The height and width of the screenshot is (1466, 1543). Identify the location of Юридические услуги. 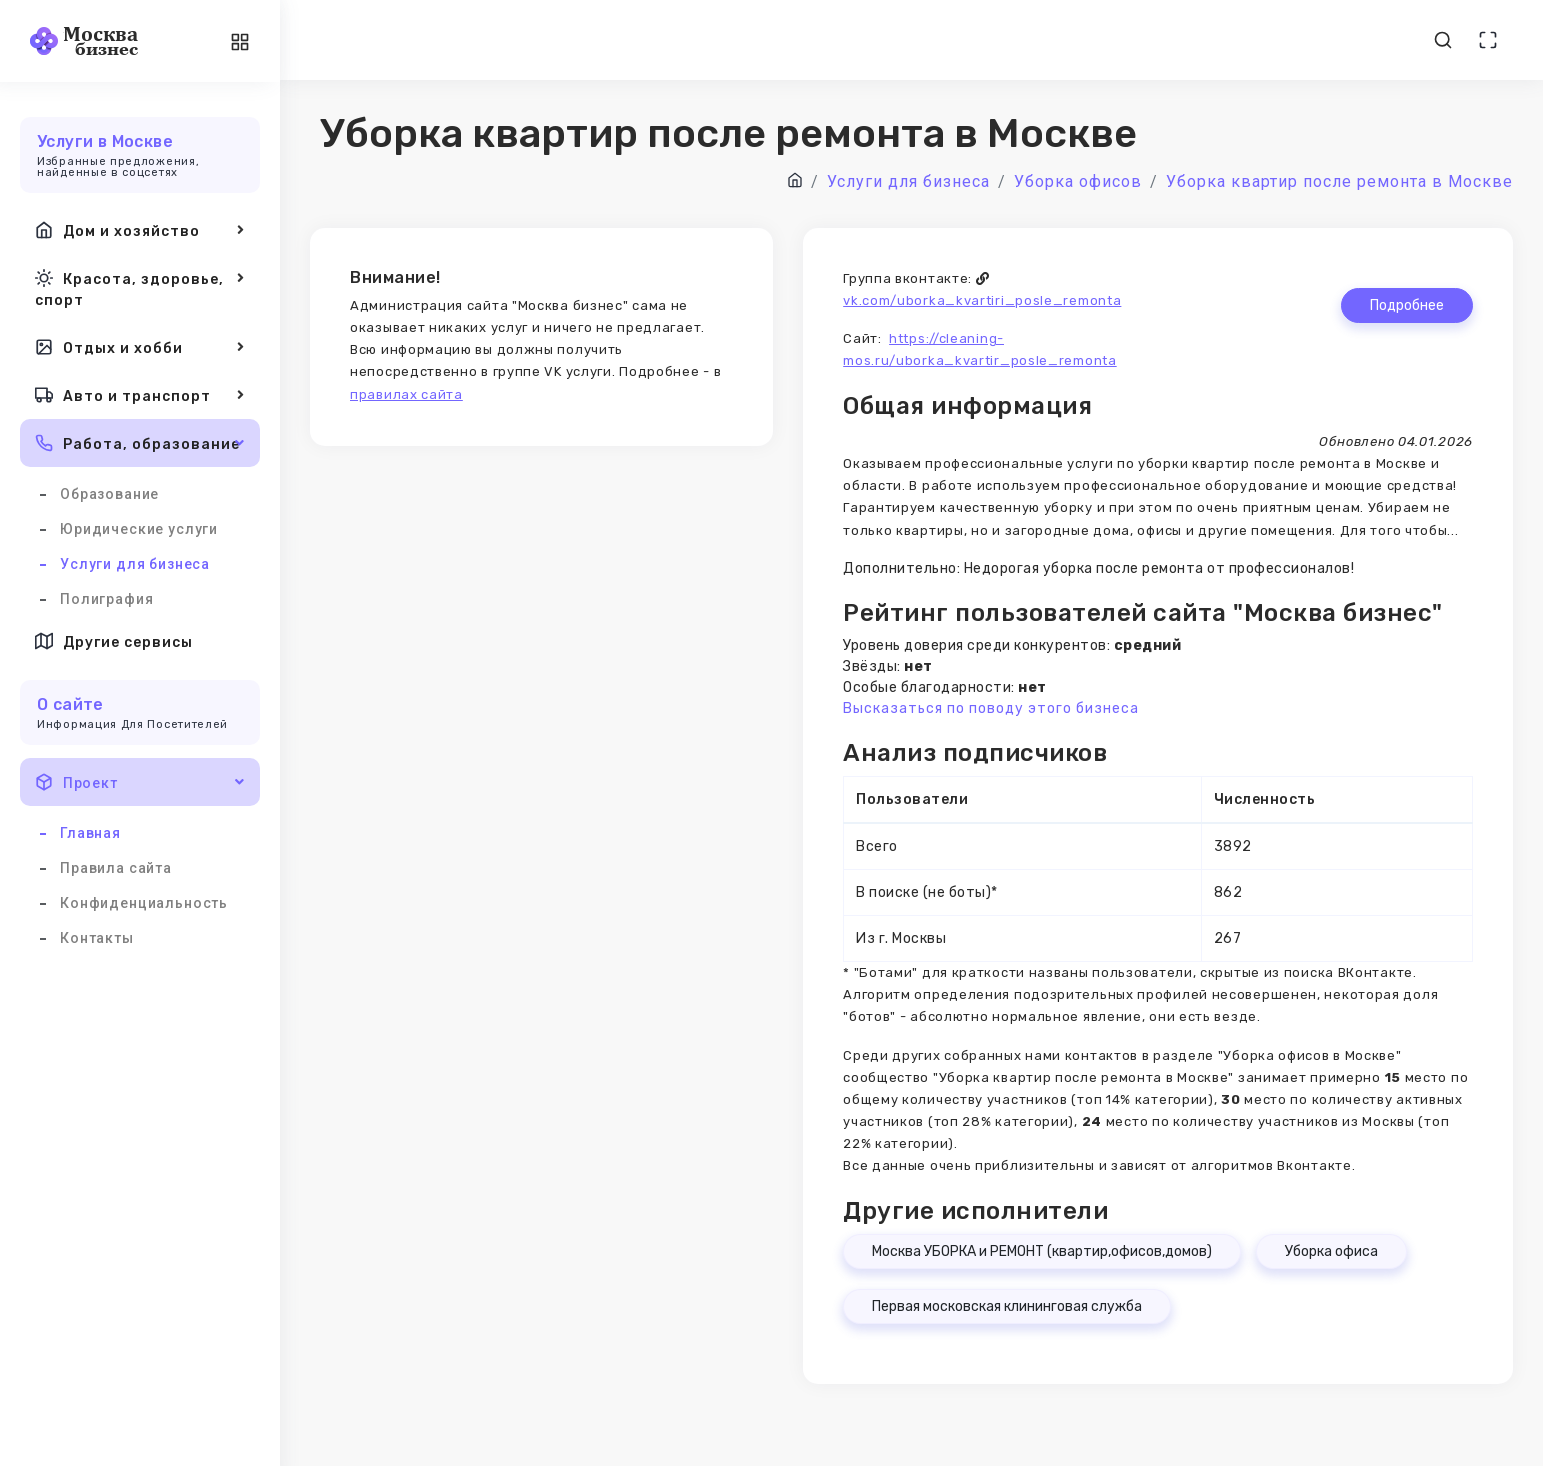
(139, 529).